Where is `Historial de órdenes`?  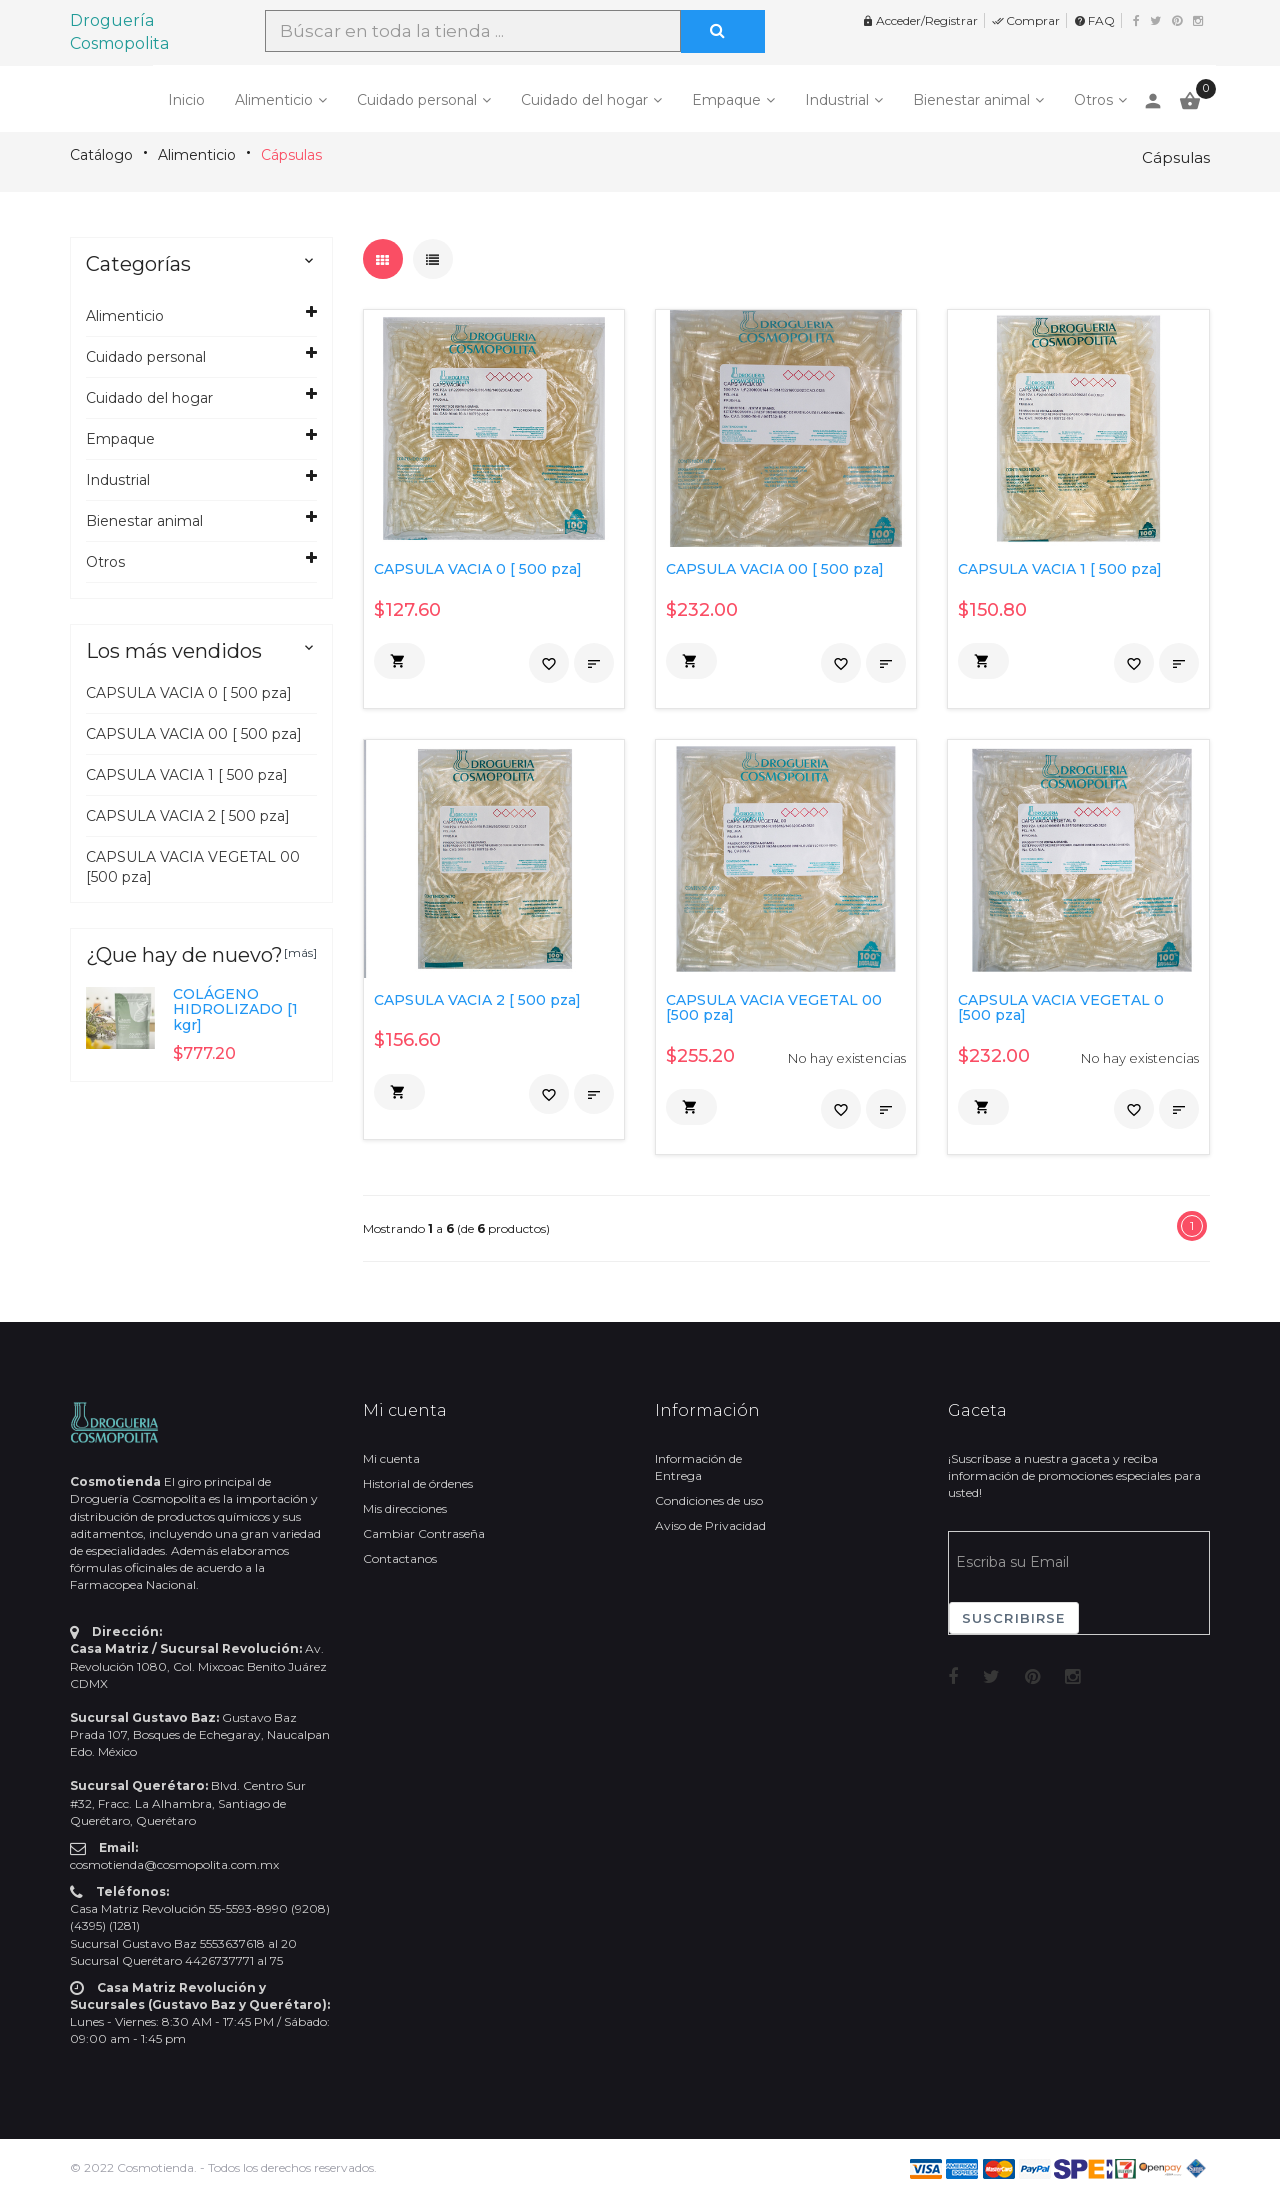
Historial de órdenes is located at coordinates (418, 1483).